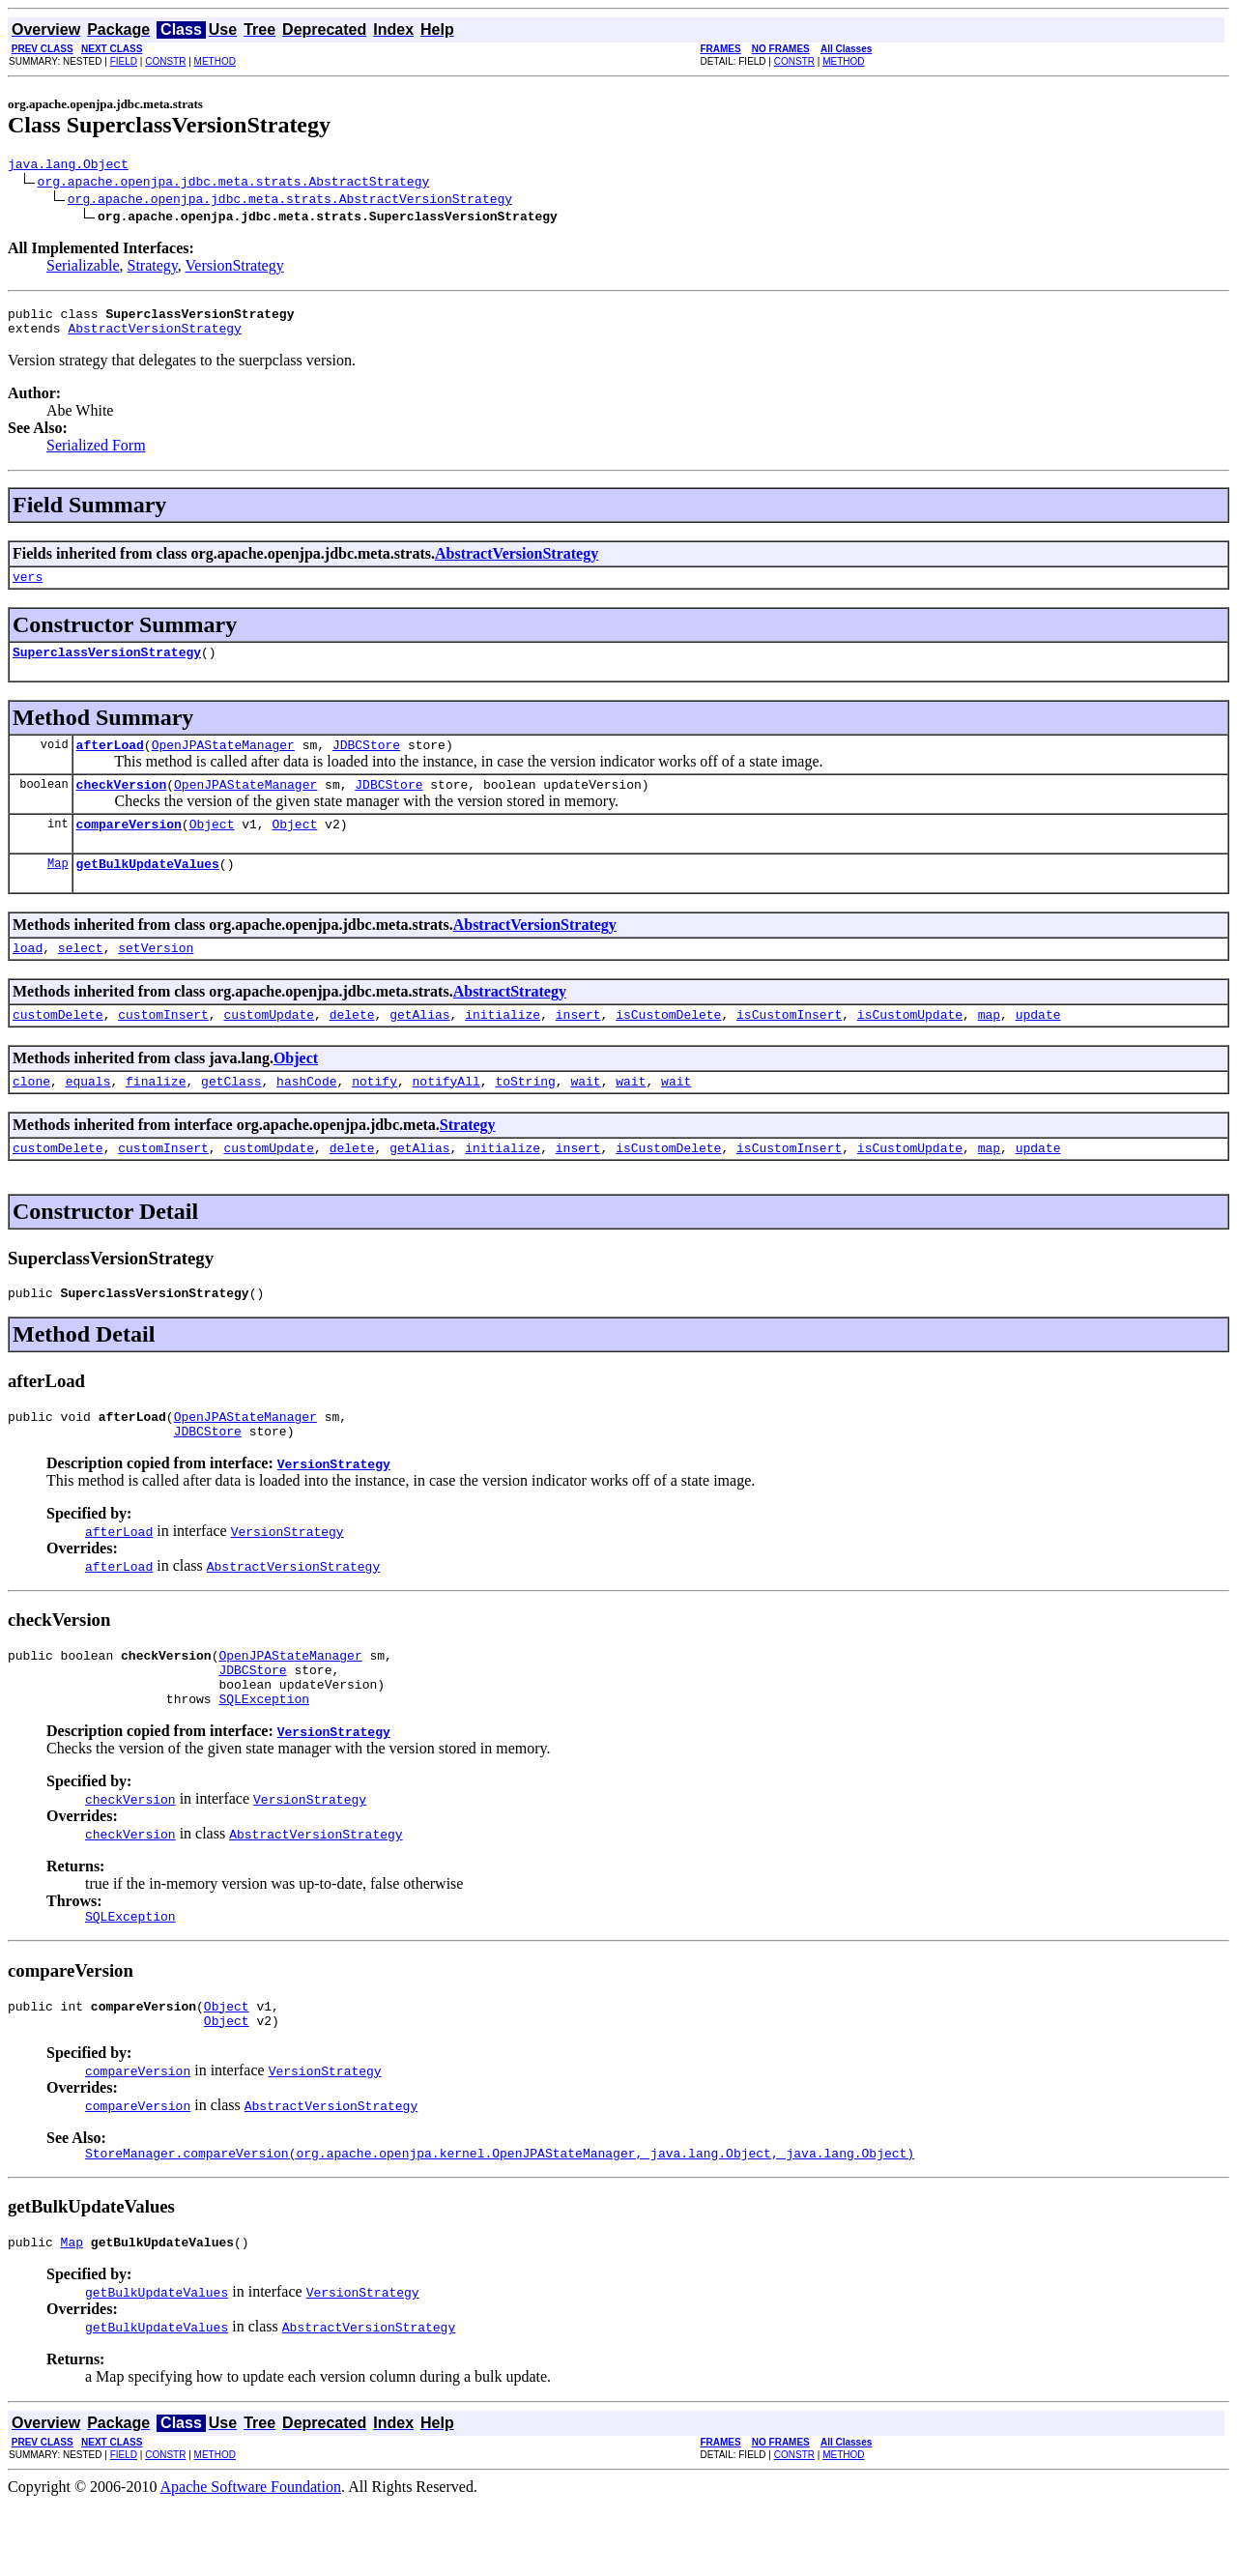 The width and height of the screenshot is (1237, 2576). What do you see at coordinates (153, 268) in the screenshot?
I see `Strategy` at bounding box center [153, 268].